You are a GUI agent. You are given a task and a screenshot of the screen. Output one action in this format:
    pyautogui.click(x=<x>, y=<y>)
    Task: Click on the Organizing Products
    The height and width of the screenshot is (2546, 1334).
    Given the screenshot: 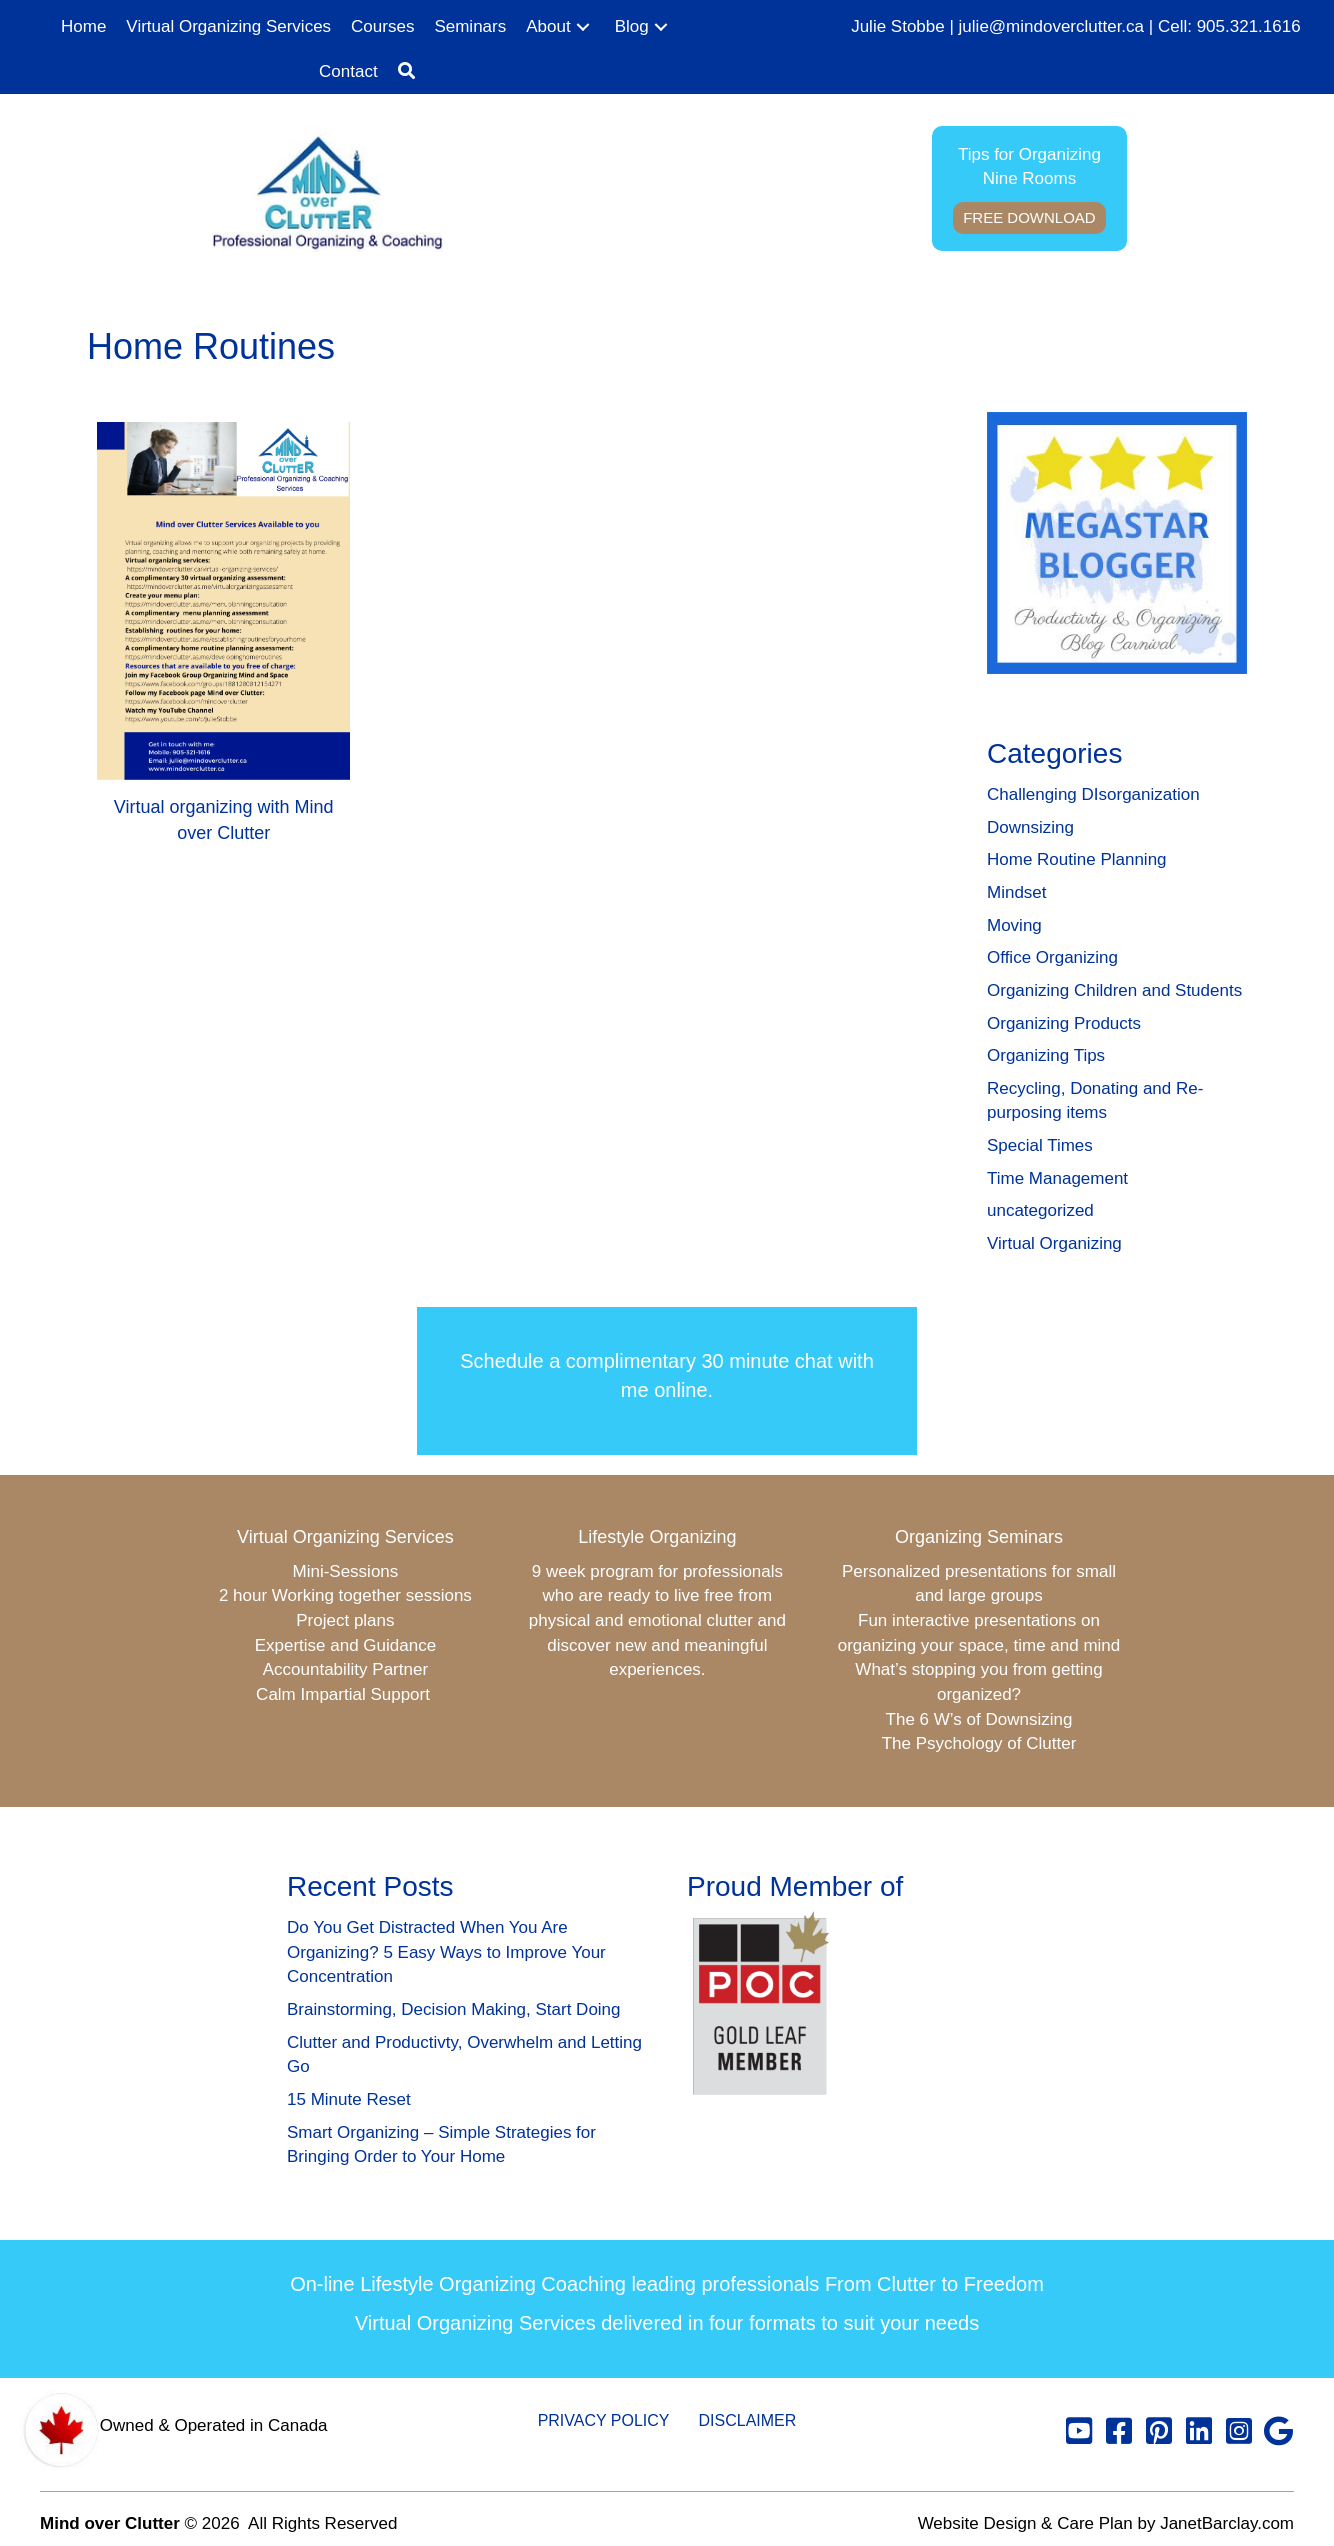 What is the action you would take?
    pyautogui.click(x=1064, y=1023)
    